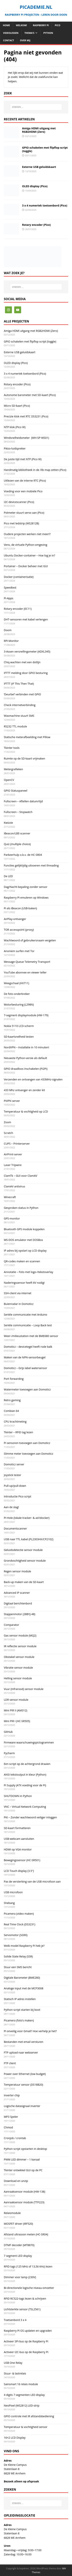 This screenshot has height=2576, width=72. Describe the element at coordinates (29, 1742) in the screenshot. I see `Firmware waarschuwingspictogrammen` at that location.